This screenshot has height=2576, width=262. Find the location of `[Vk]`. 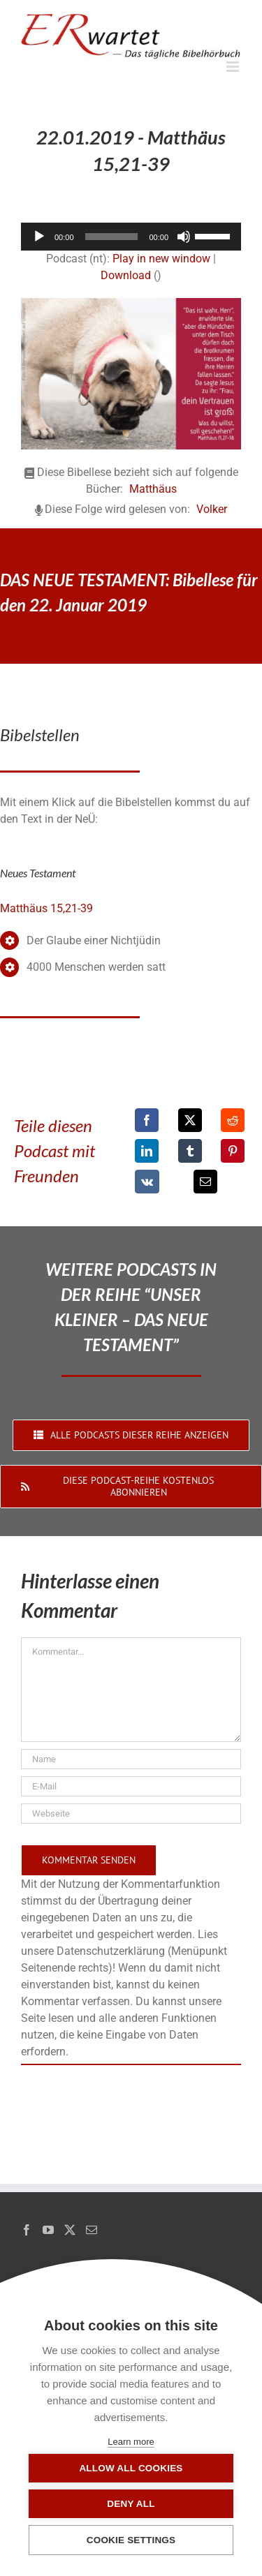

[Vk] is located at coordinates (147, 1181).